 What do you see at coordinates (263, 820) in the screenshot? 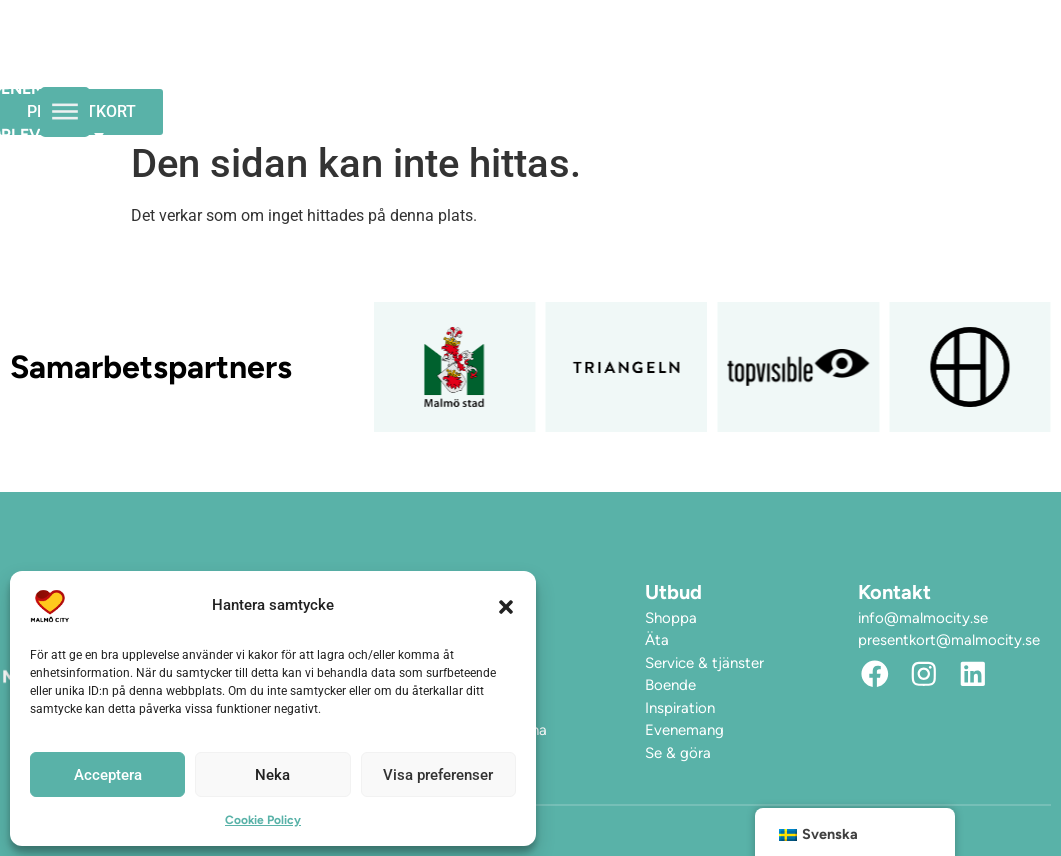
I see `Cookie Policy` at bounding box center [263, 820].